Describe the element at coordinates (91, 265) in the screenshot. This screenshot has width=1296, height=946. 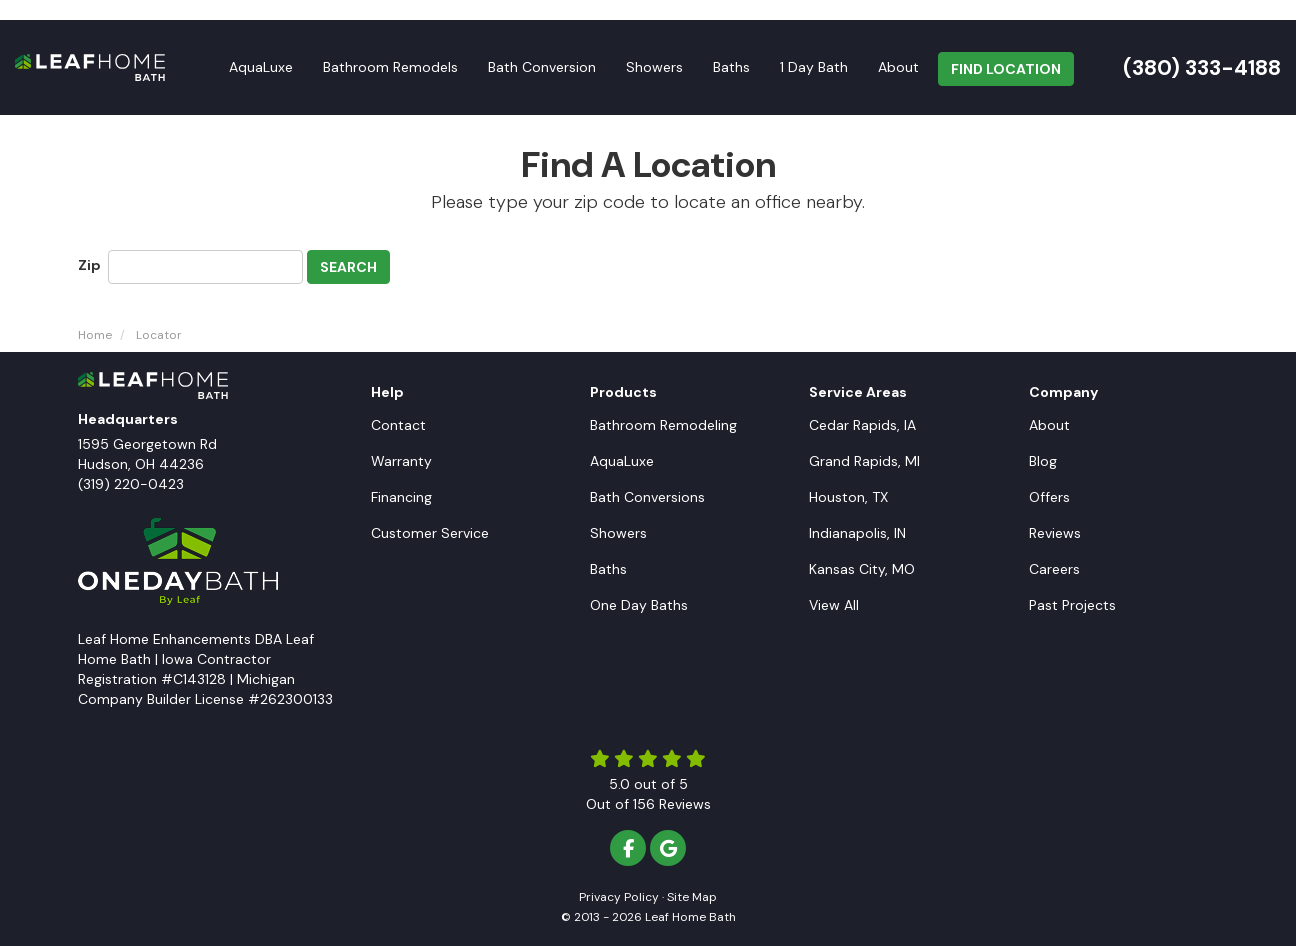
I see `Zip` at that location.